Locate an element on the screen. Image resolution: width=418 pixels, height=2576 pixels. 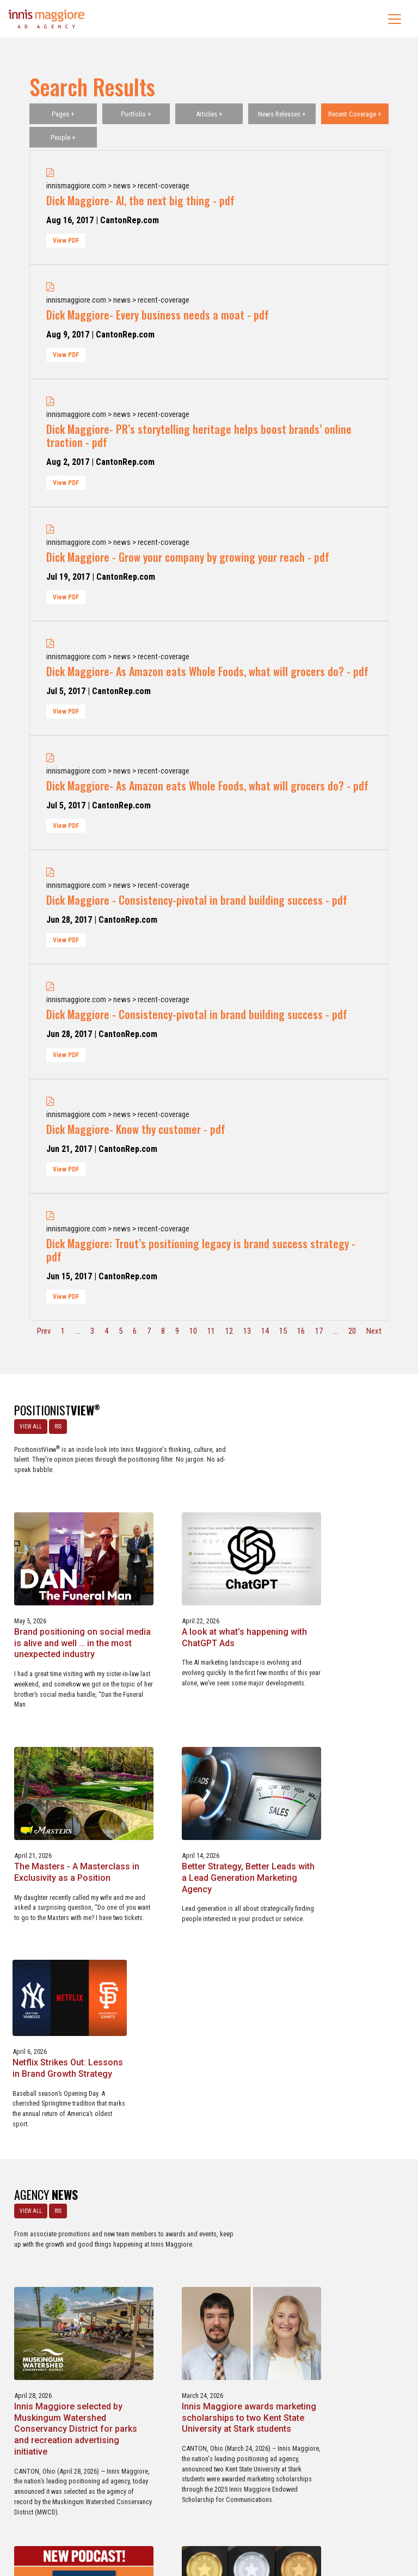
Dick Maggiore - Consistency-pivotal in brand building success - pdf is located at coordinates (196, 900).